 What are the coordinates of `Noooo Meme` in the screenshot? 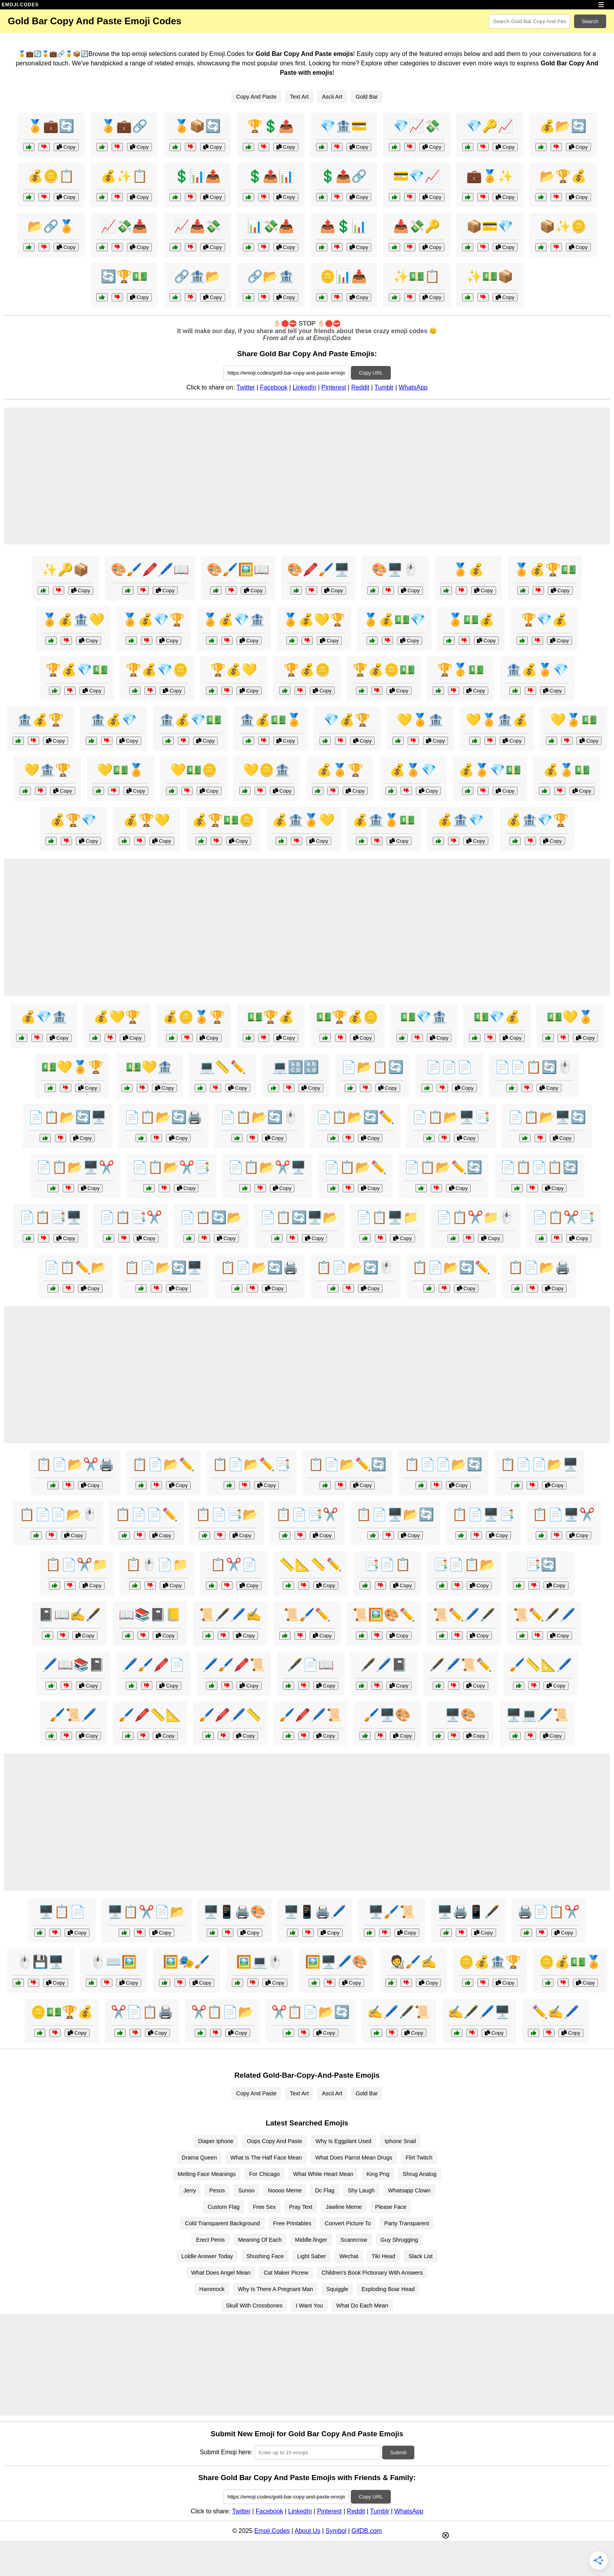 It's located at (285, 2190).